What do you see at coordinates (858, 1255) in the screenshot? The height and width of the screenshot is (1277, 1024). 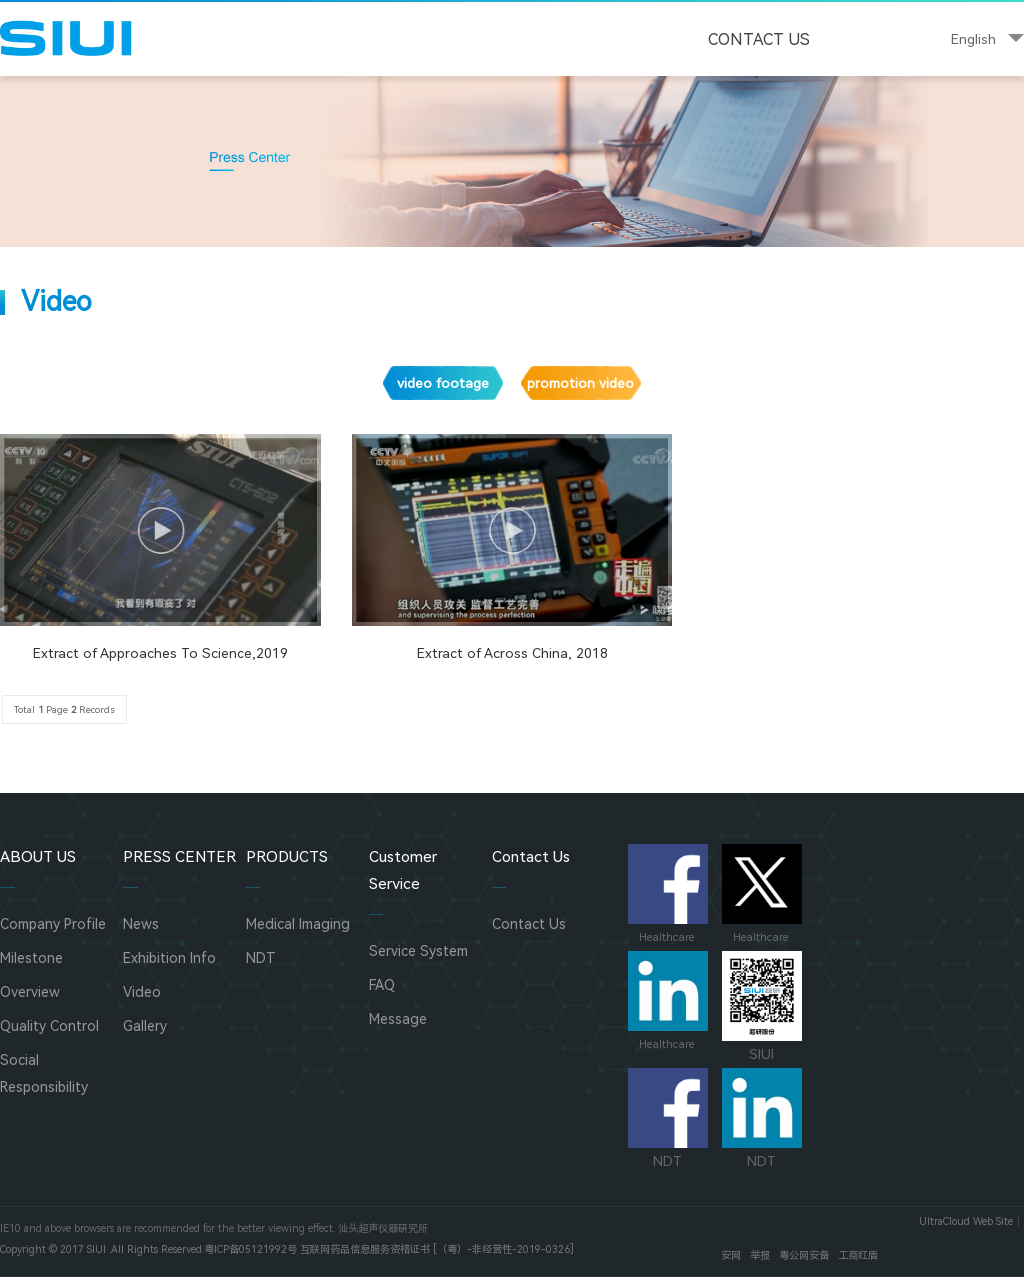 I see `工商红盾` at bounding box center [858, 1255].